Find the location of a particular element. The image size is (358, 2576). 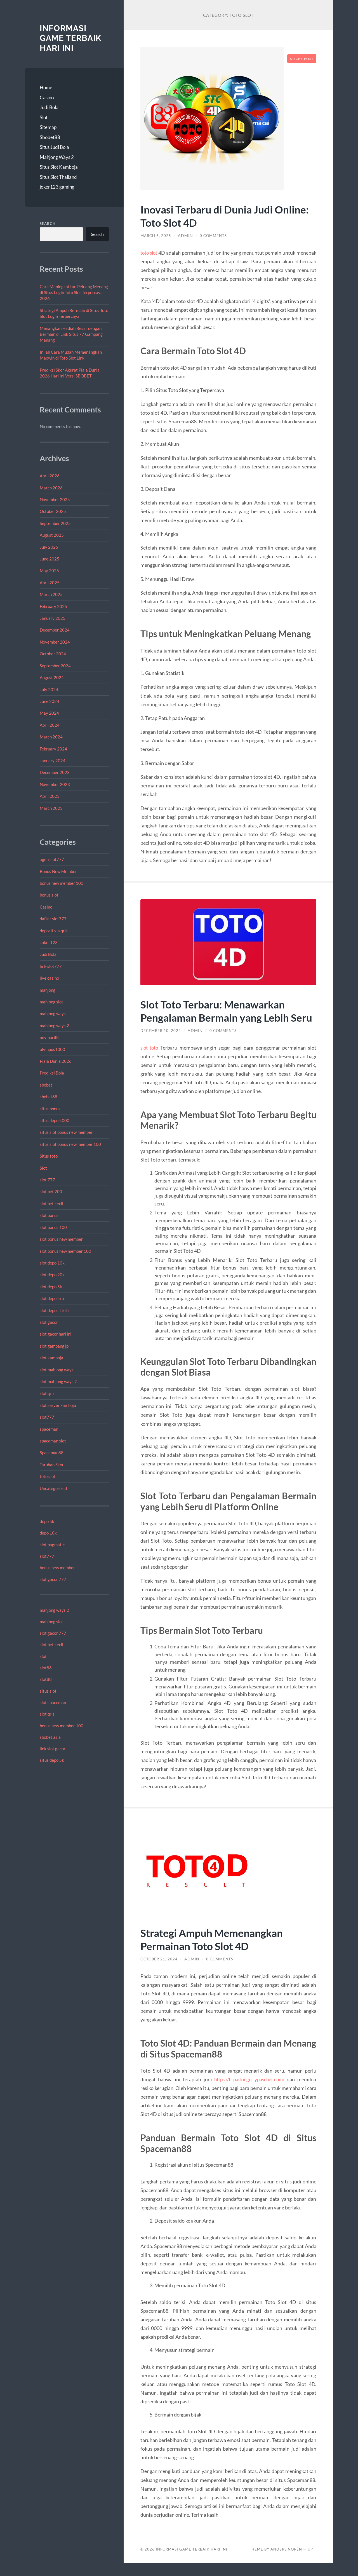

Menangkan Hadiah Besar dengan Bermain di Link Situs 77 Gampang Menang is located at coordinates (71, 334).